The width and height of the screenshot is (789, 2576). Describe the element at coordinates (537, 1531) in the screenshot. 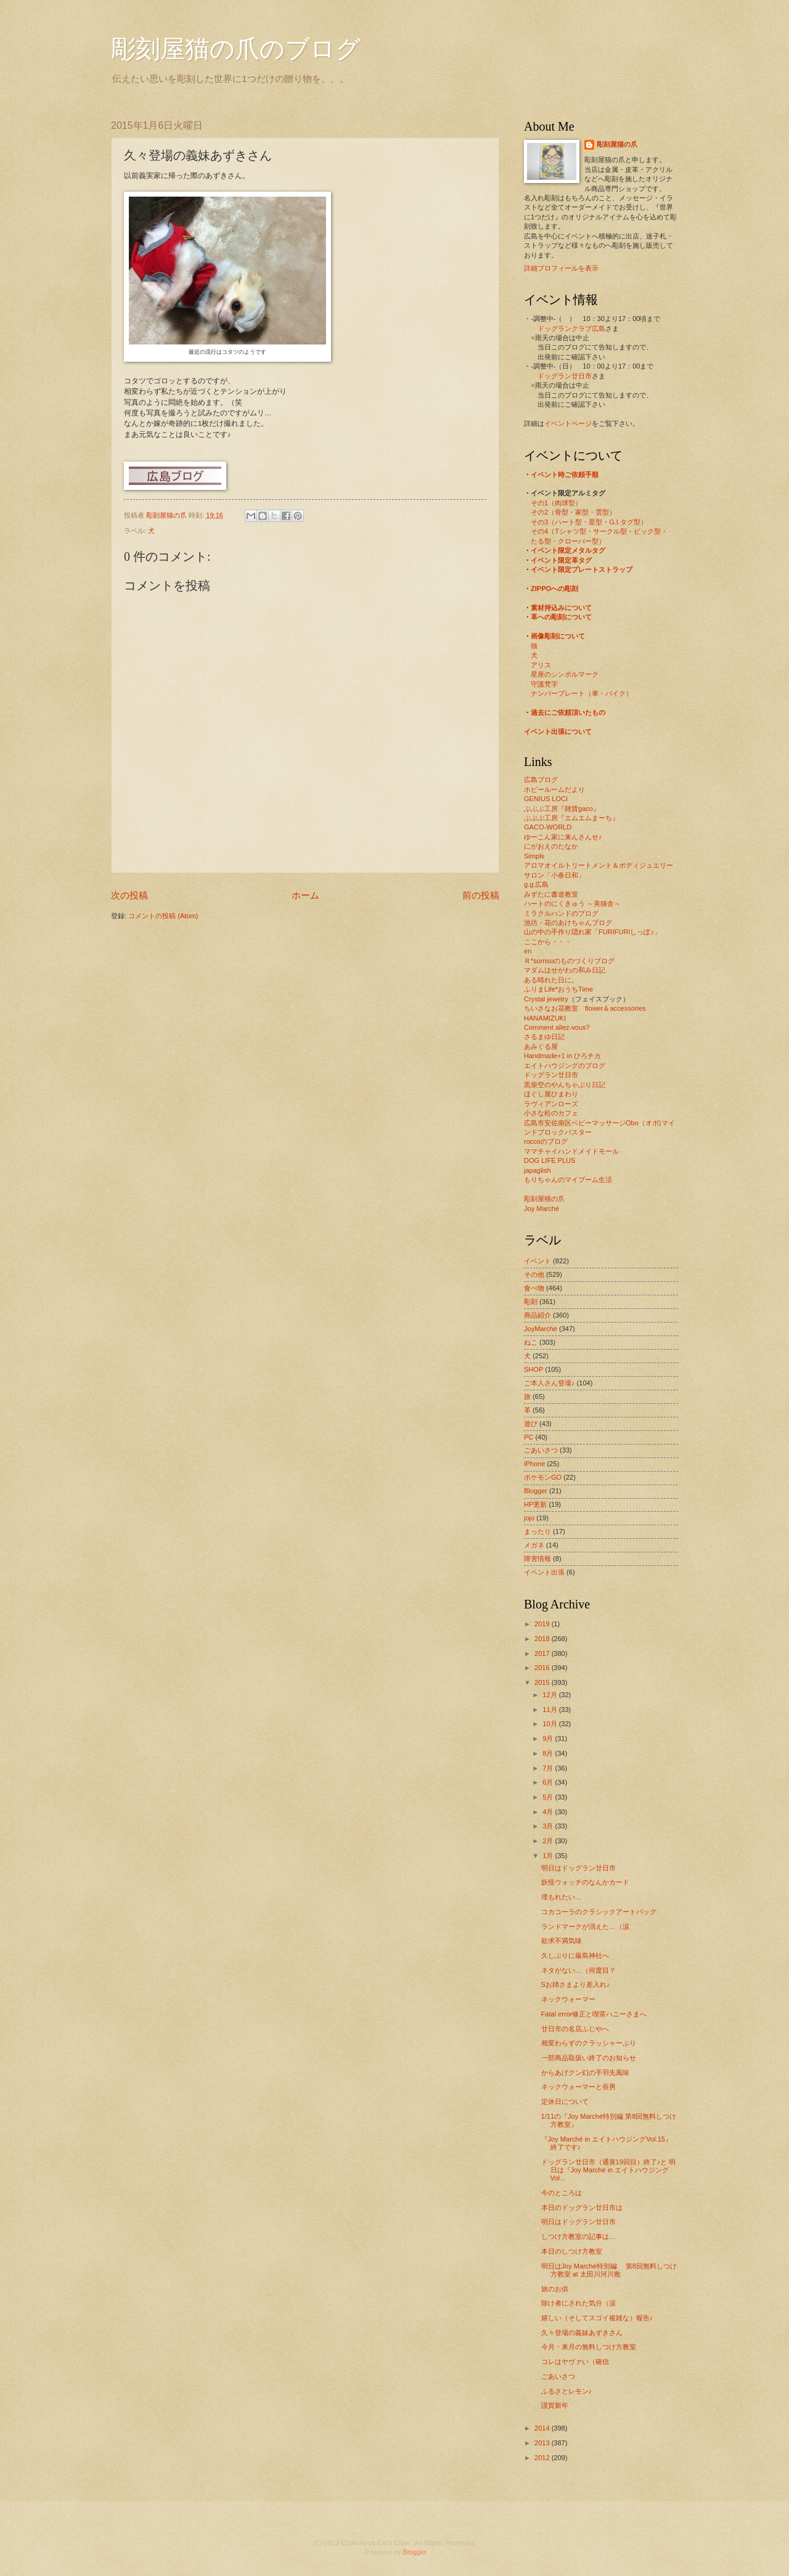

I see `まったり` at that location.